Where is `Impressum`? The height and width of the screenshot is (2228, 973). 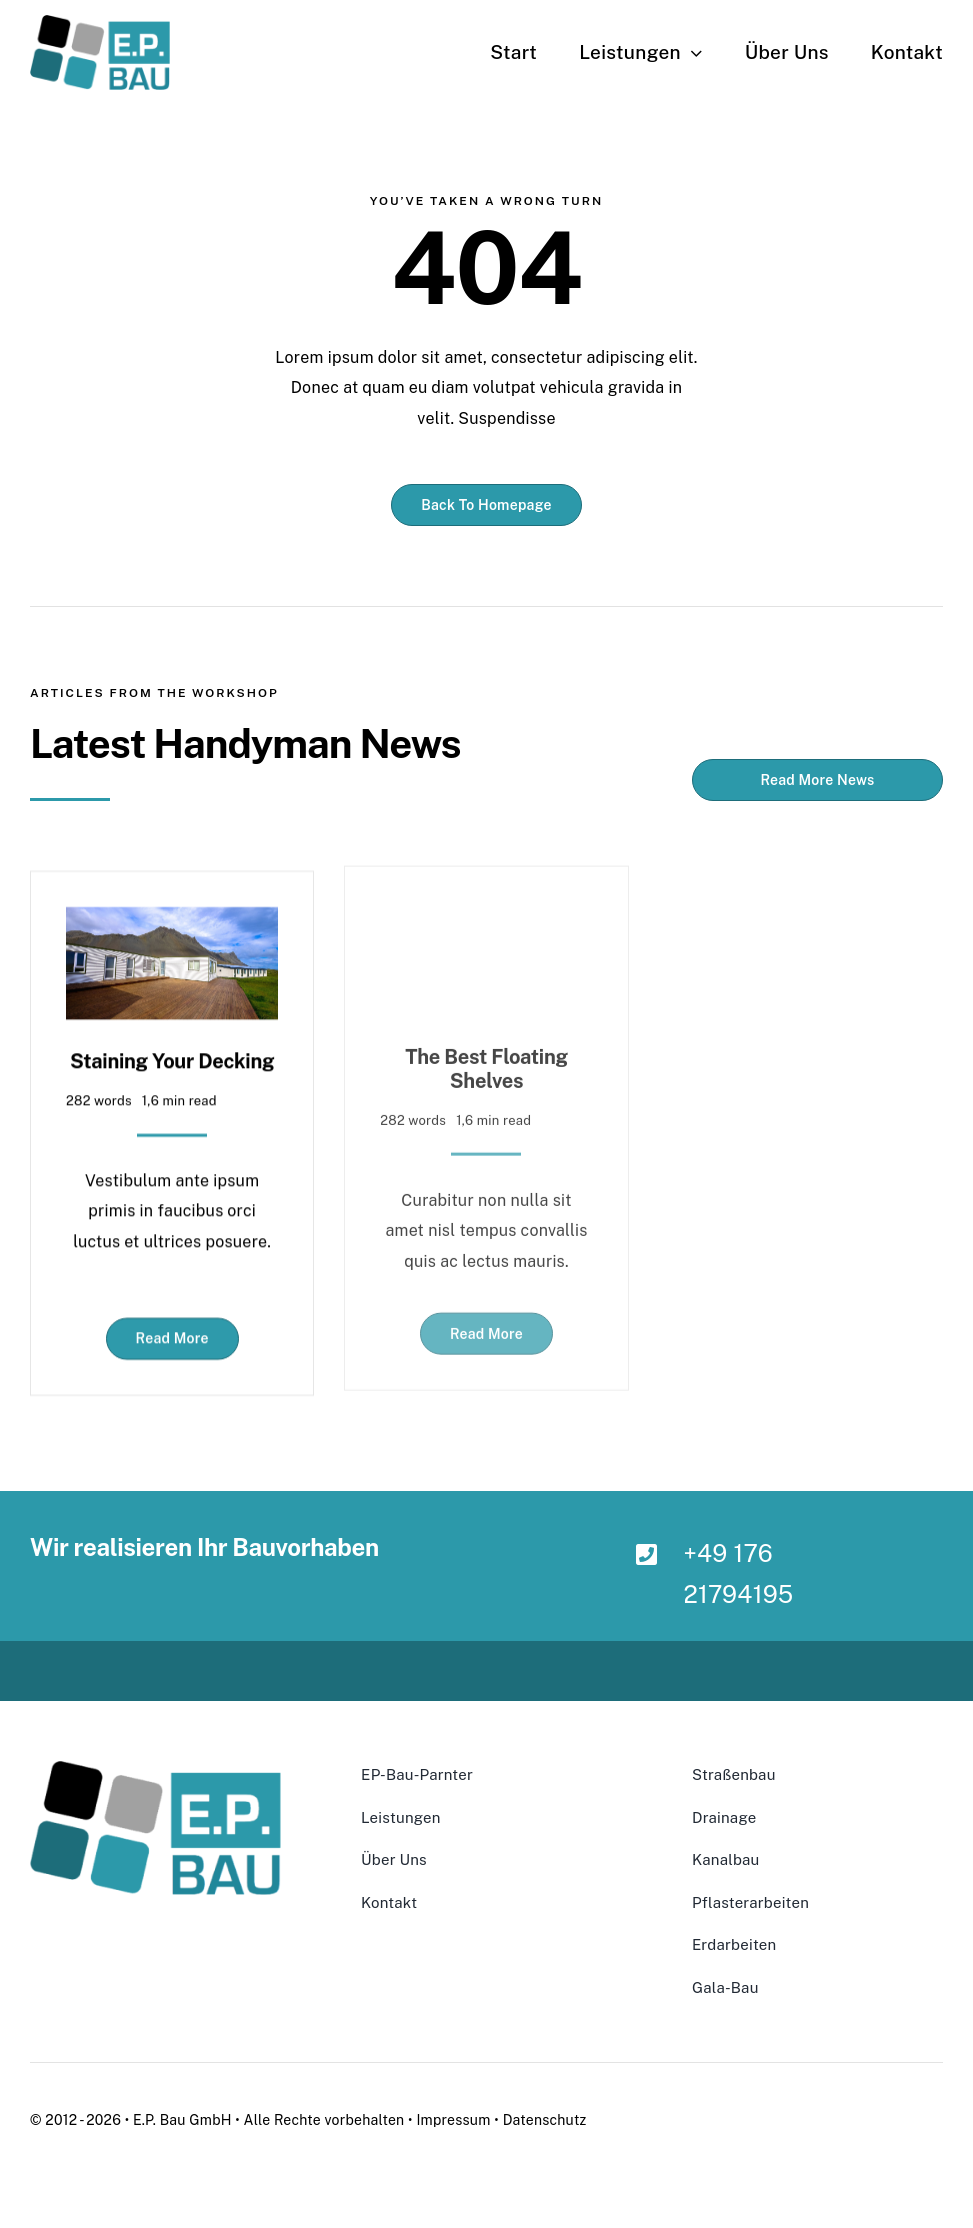 Impressum is located at coordinates (453, 2120).